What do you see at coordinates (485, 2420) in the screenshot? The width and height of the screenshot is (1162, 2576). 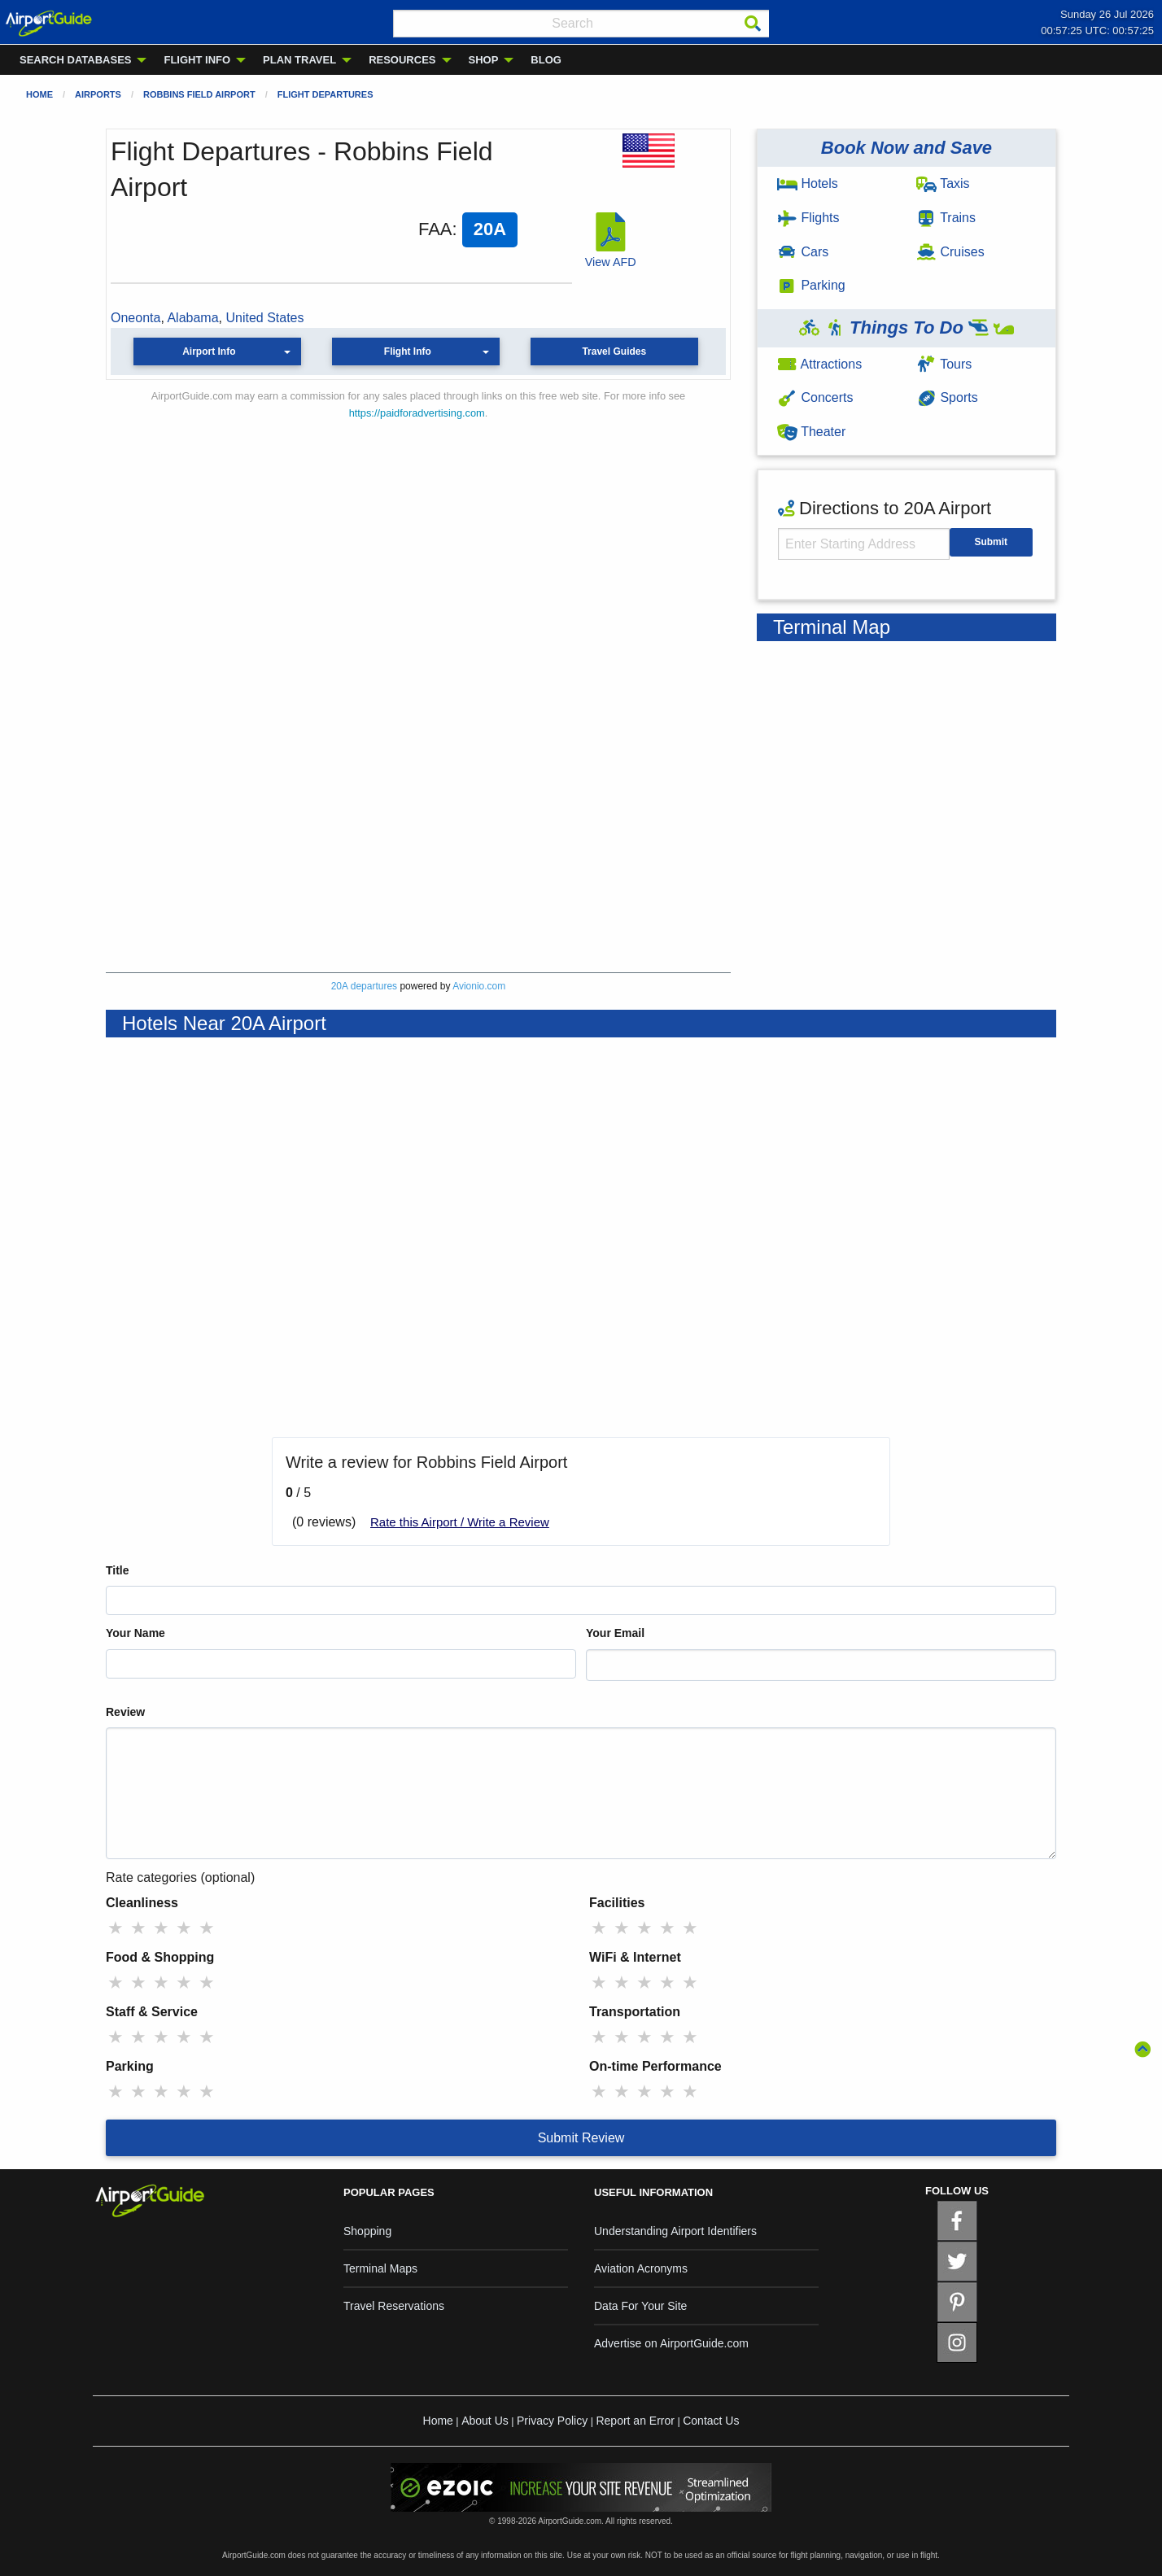 I see `About Us` at bounding box center [485, 2420].